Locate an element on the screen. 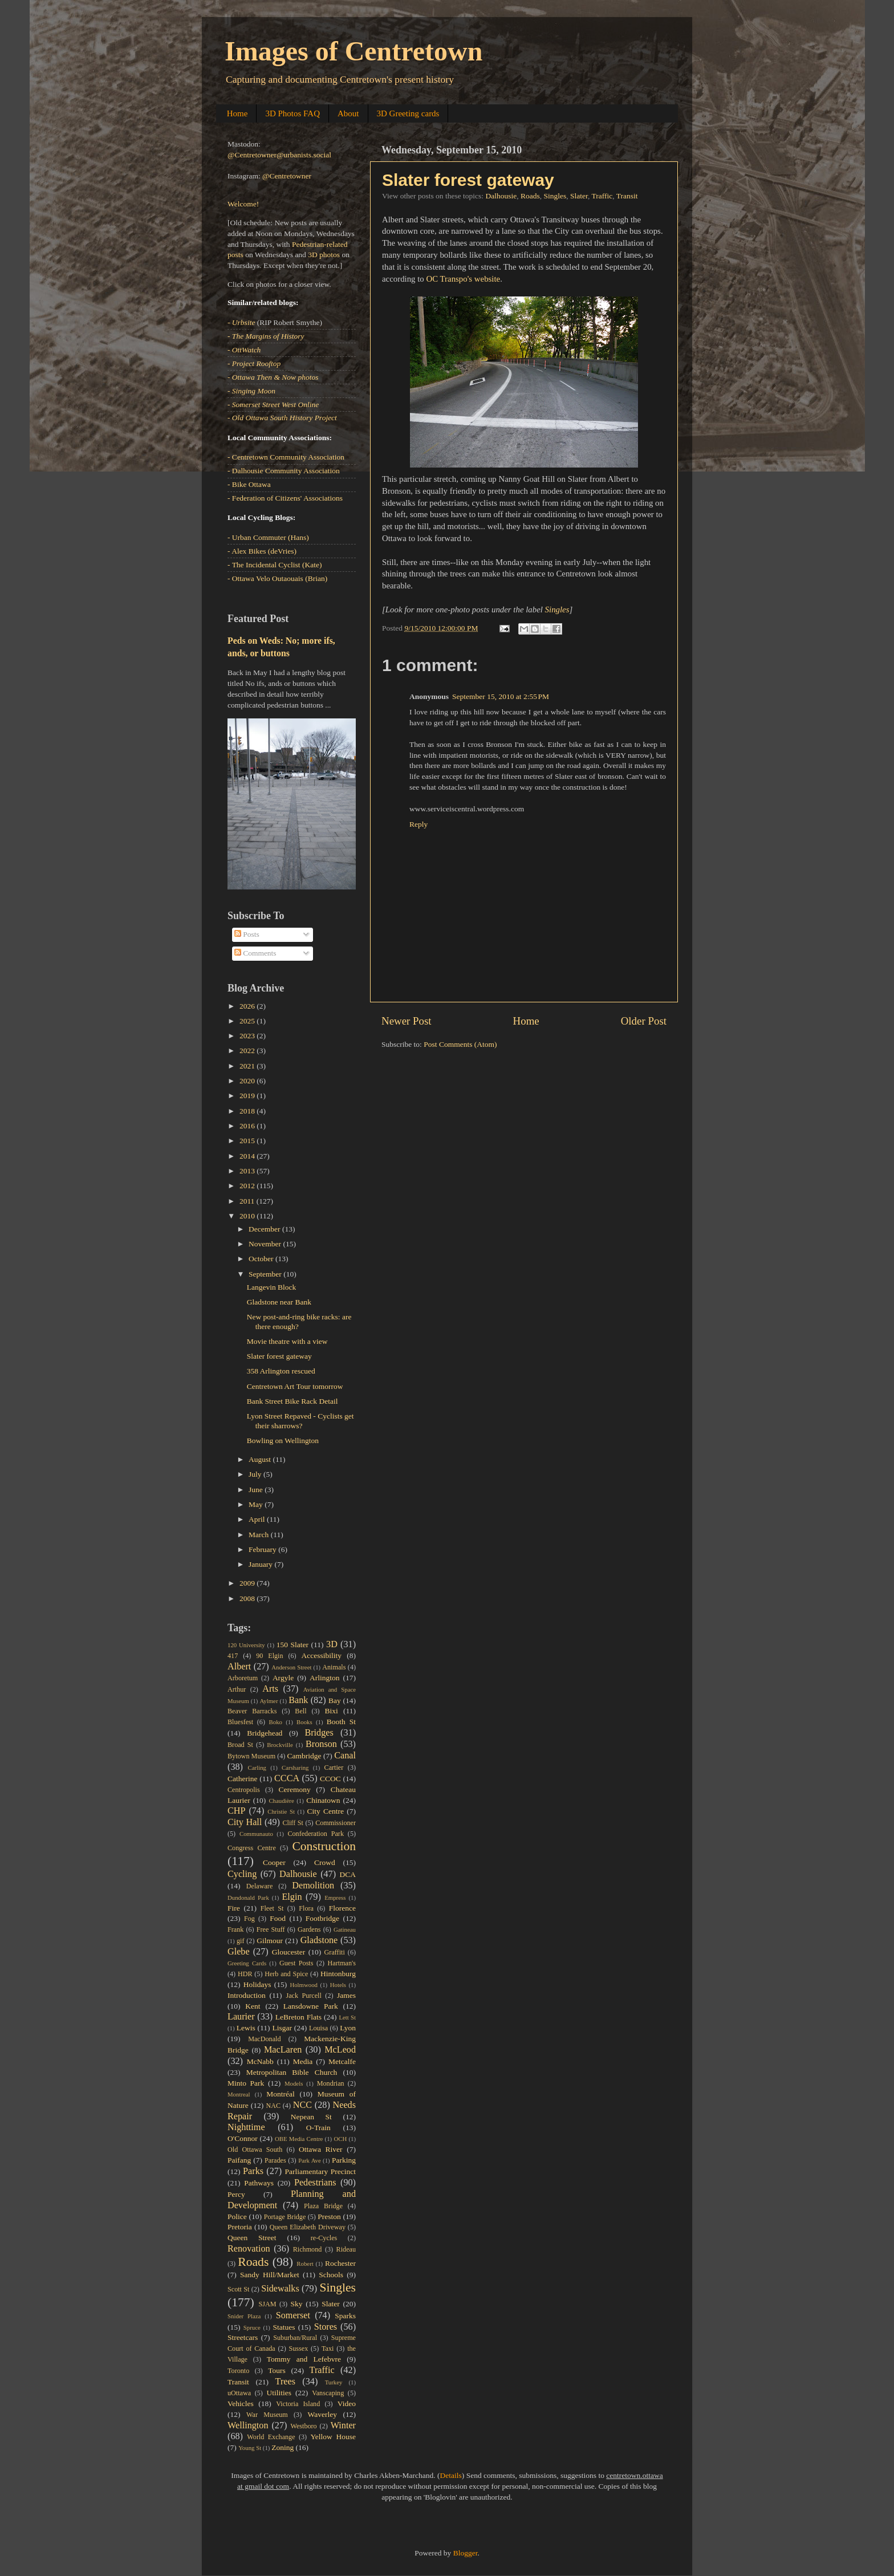 This screenshot has width=894, height=2576. 2025 is located at coordinates (248, 1021).